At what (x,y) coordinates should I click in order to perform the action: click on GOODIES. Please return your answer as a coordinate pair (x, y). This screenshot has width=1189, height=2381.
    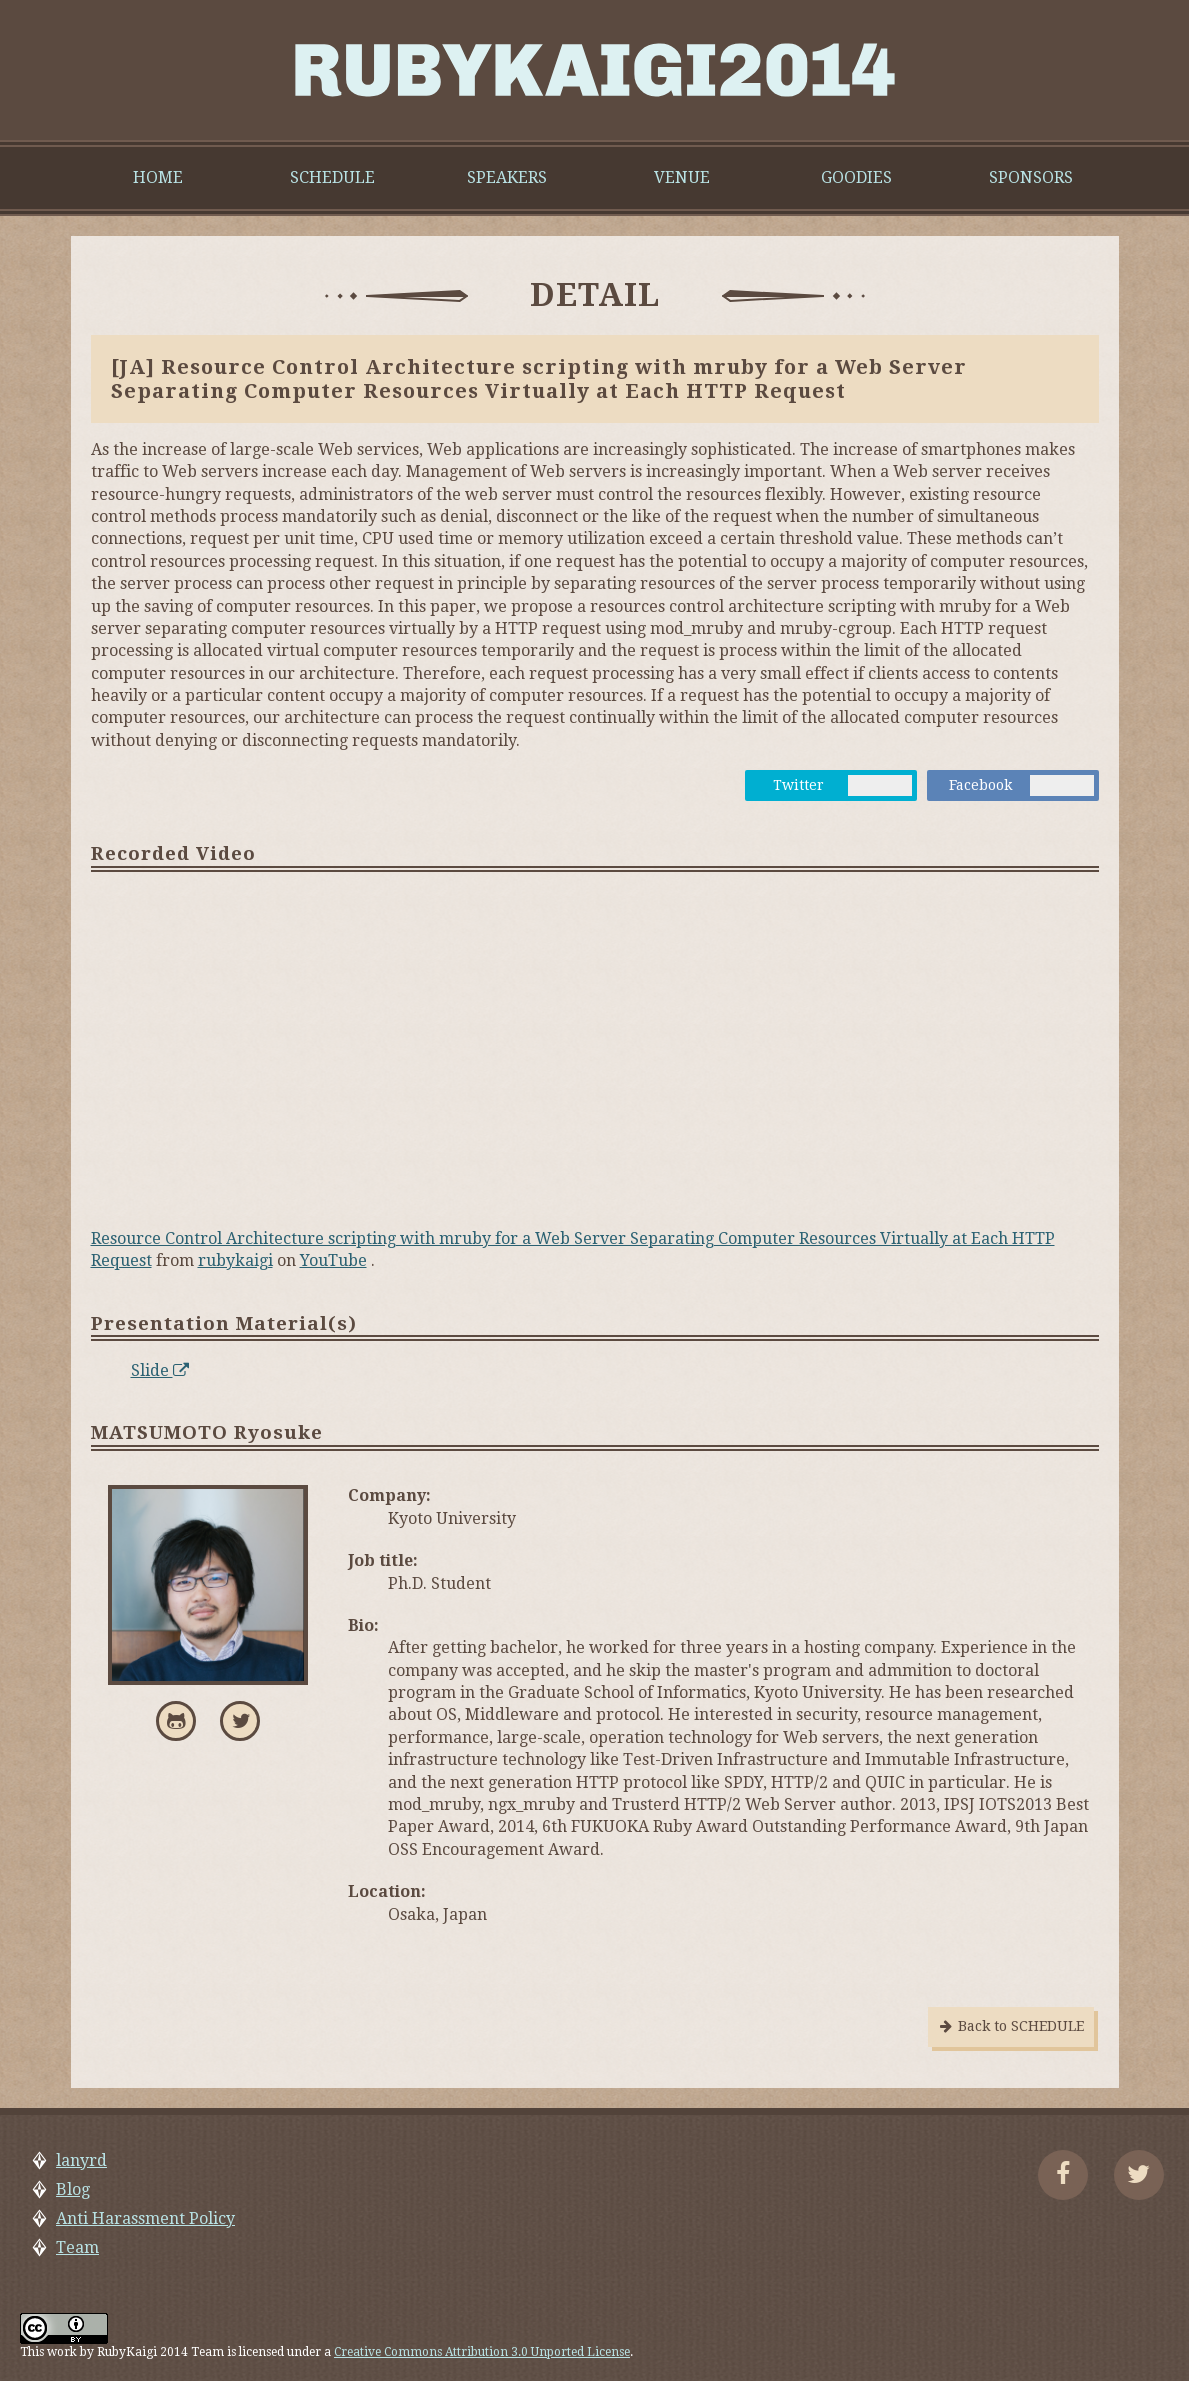
    Looking at the image, I should click on (856, 177).